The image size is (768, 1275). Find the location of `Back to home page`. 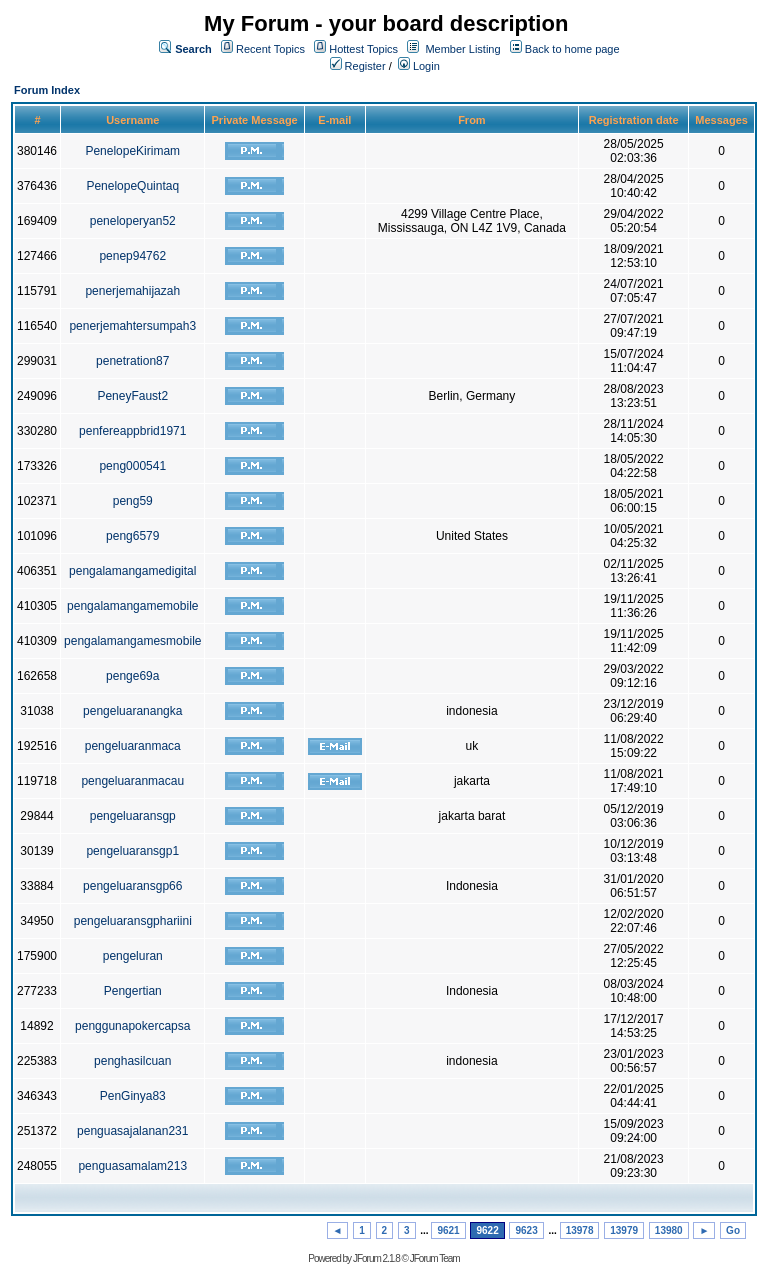

Back to home page is located at coordinates (572, 49).